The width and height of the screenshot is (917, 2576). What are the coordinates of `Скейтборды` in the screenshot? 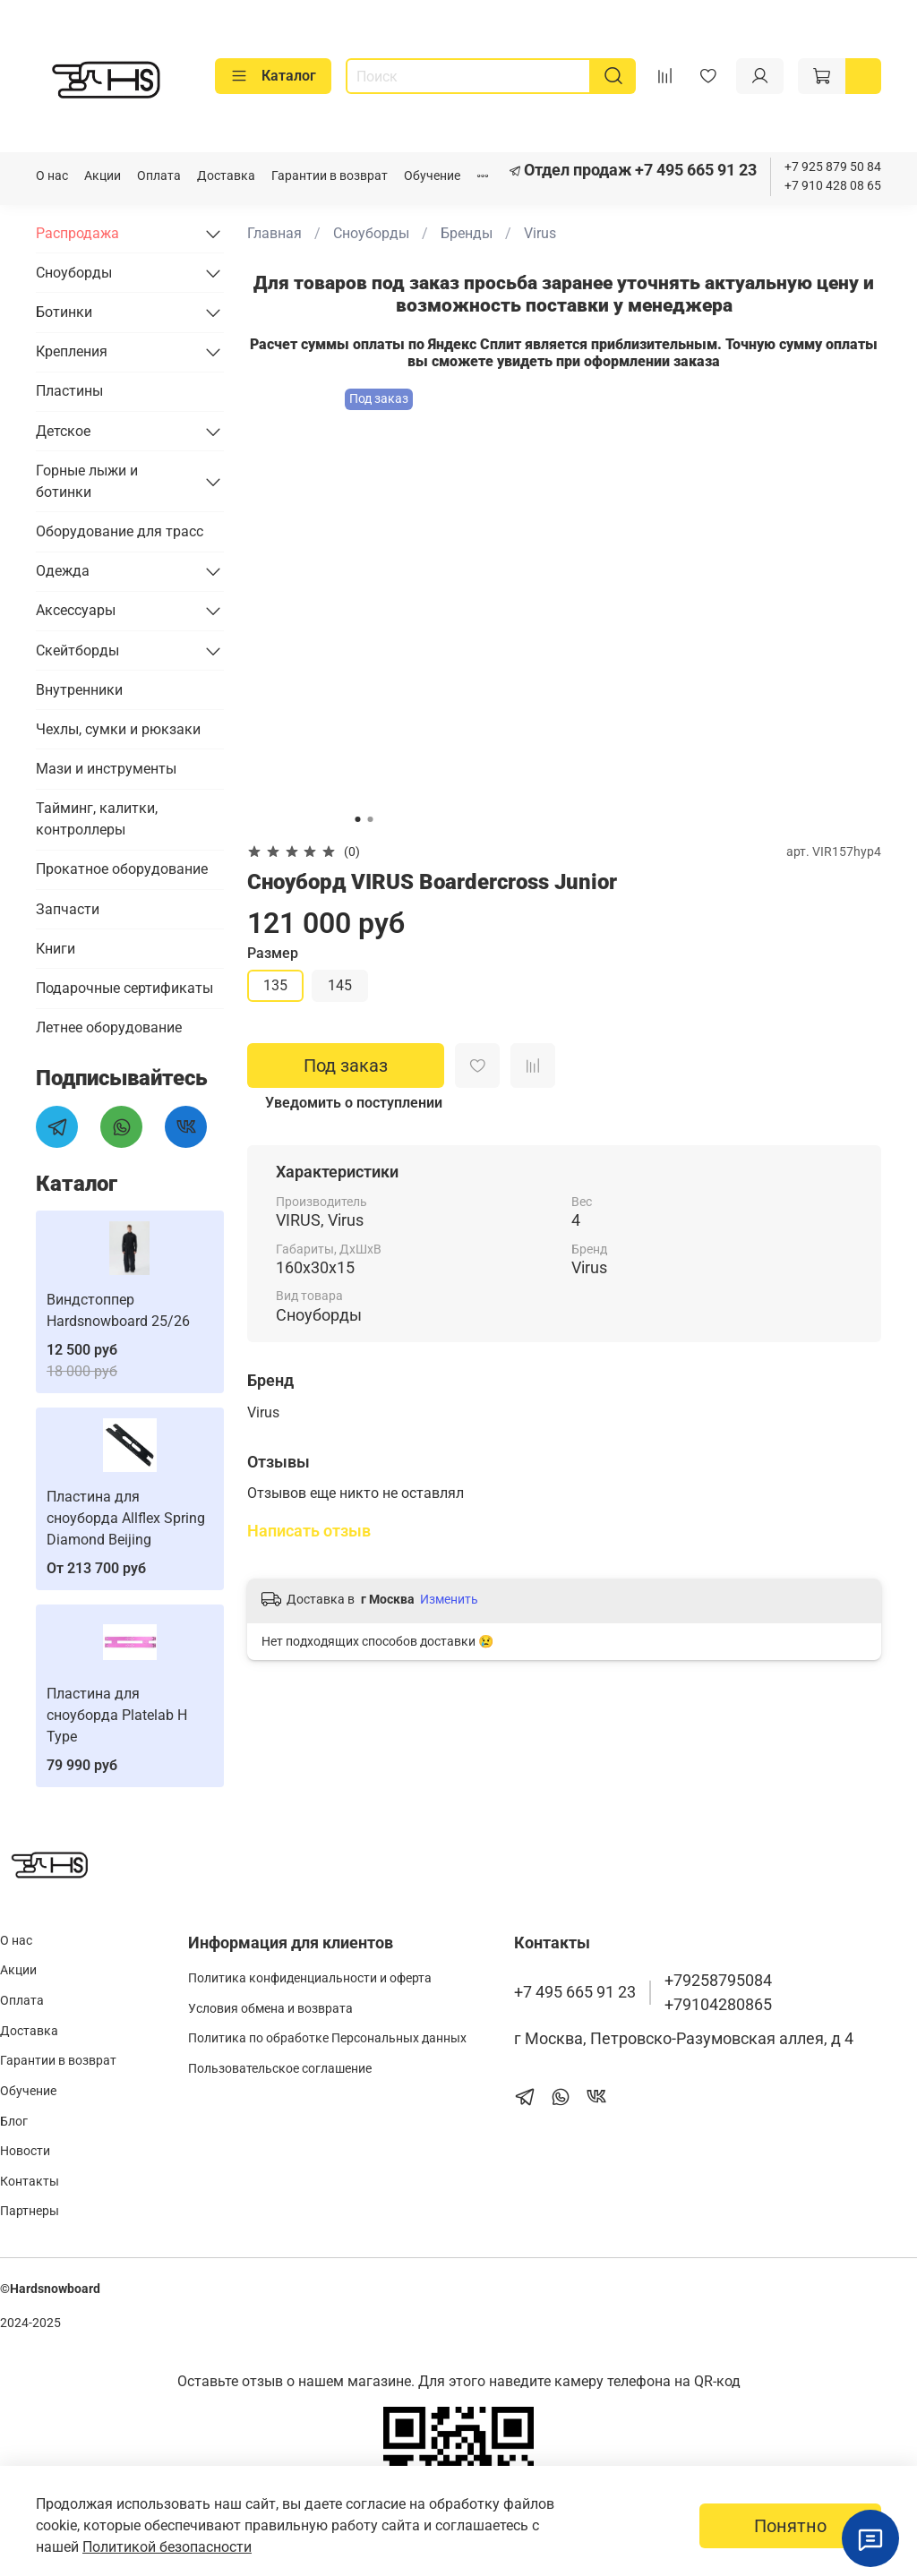 It's located at (77, 650).